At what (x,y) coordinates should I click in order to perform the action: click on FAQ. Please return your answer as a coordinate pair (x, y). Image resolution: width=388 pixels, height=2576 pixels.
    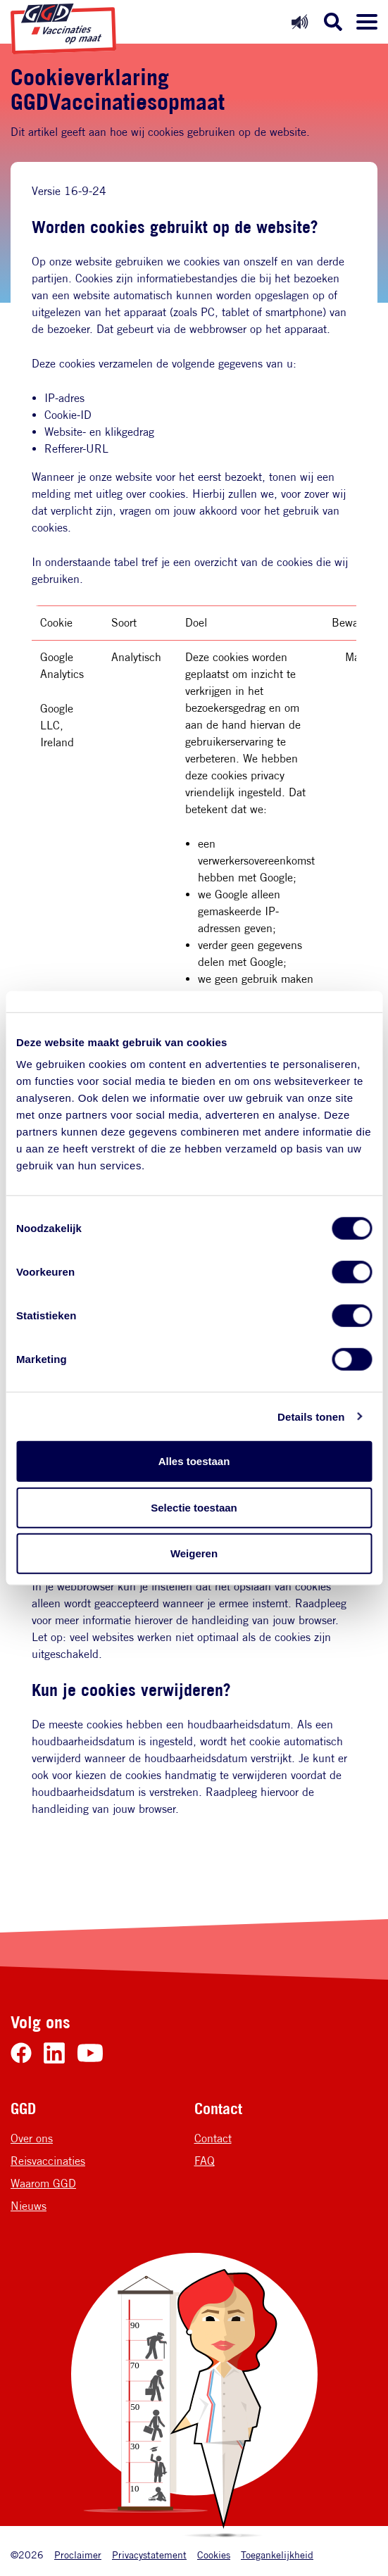
    Looking at the image, I should click on (204, 2161).